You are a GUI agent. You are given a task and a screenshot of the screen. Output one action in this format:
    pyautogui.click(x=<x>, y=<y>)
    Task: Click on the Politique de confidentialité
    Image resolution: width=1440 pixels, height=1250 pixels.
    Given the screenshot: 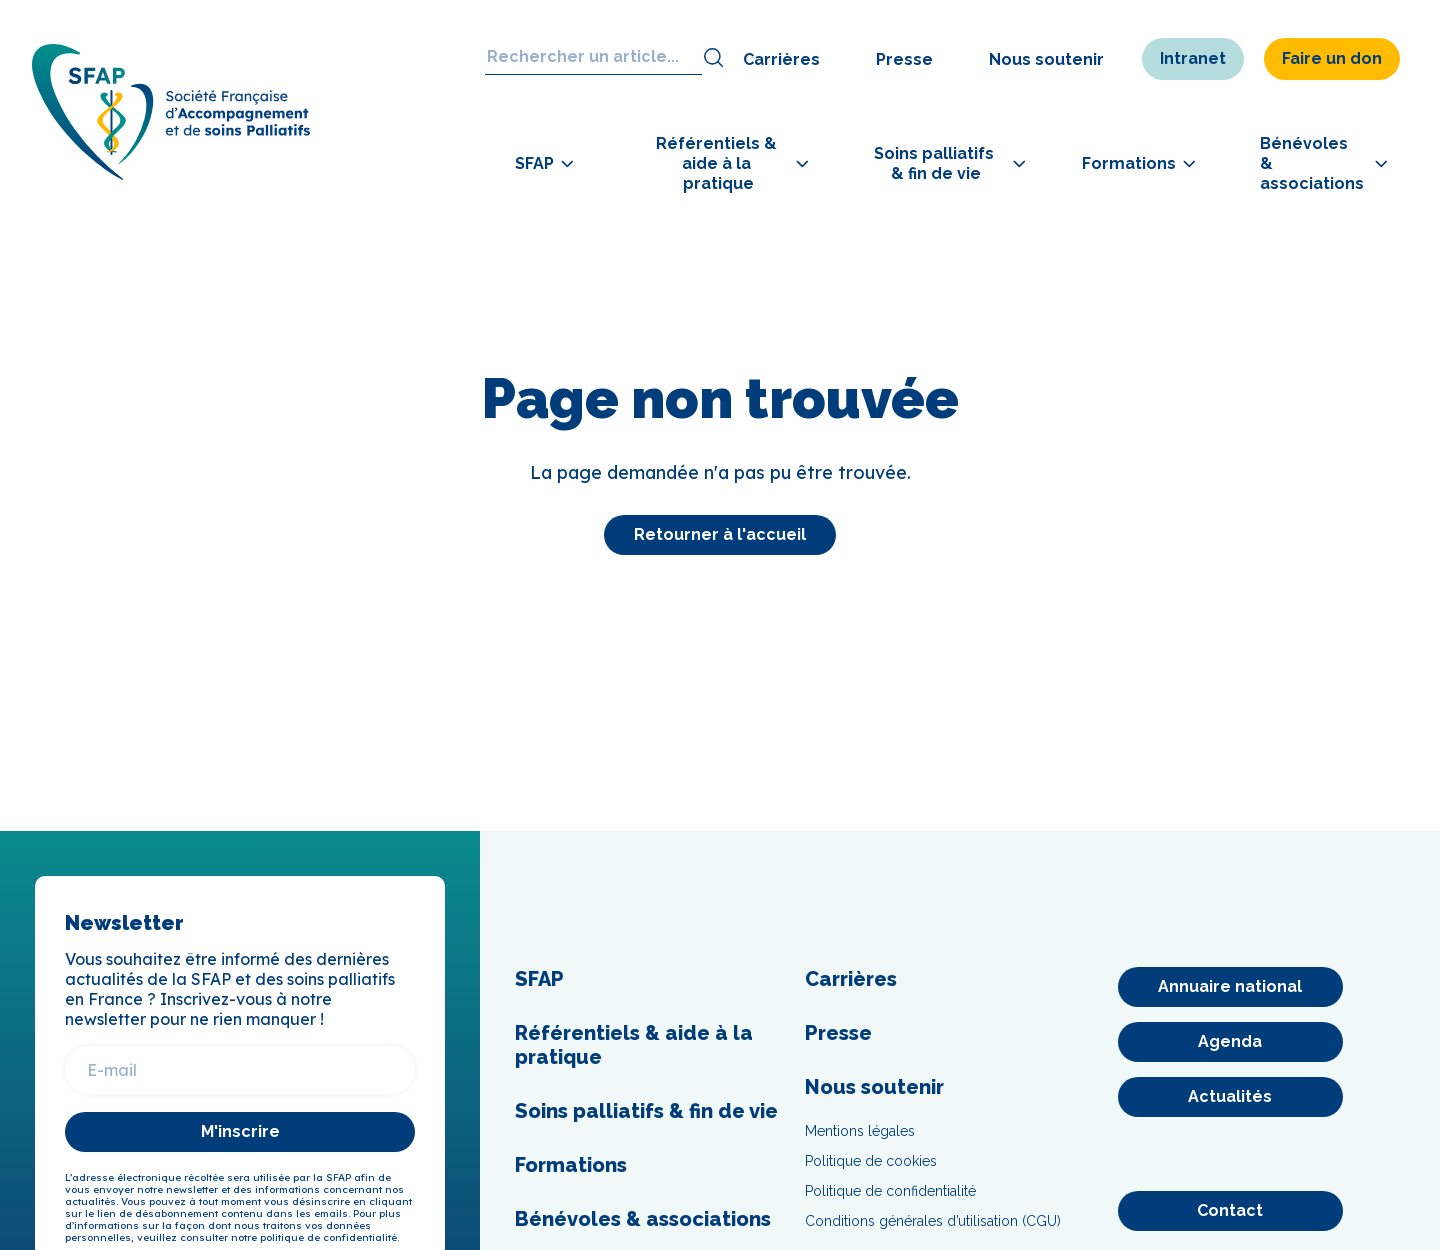 What is the action you would take?
    pyautogui.click(x=890, y=1191)
    